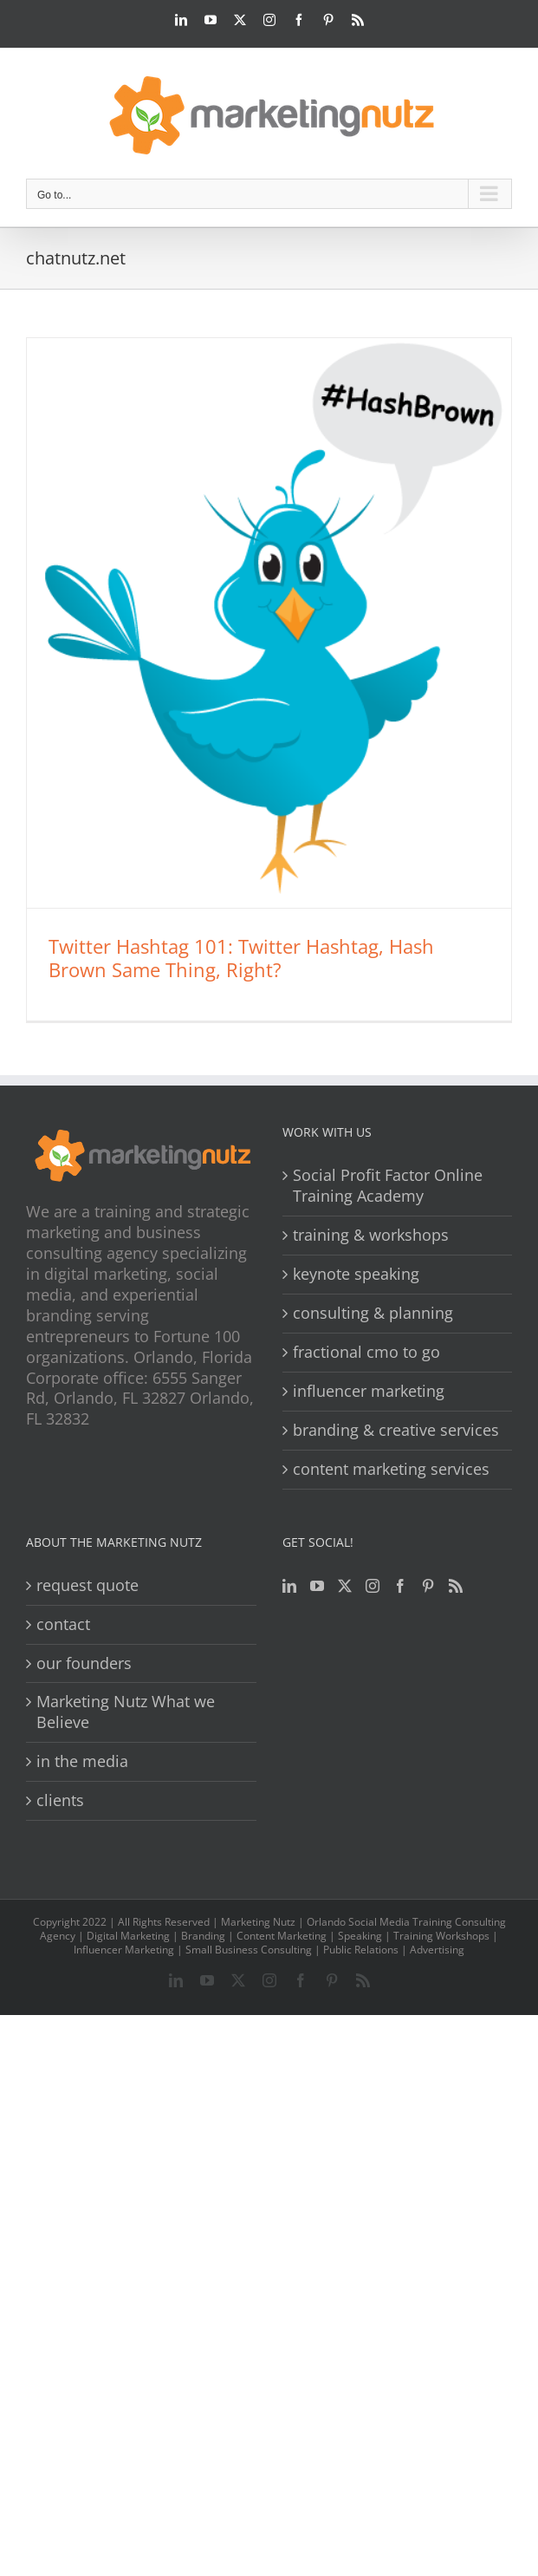  What do you see at coordinates (391, 1469) in the screenshot?
I see `content marketing services` at bounding box center [391, 1469].